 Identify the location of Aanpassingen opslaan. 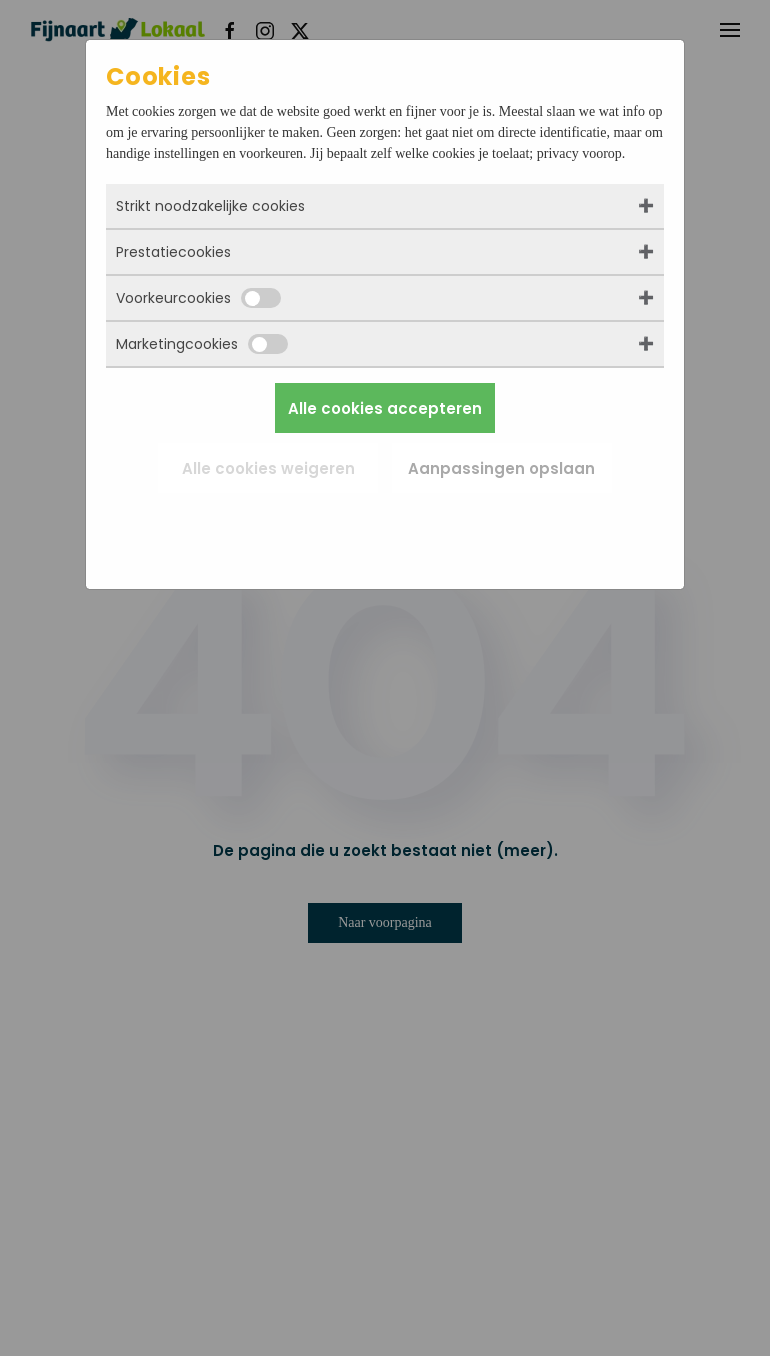
(501, 468).